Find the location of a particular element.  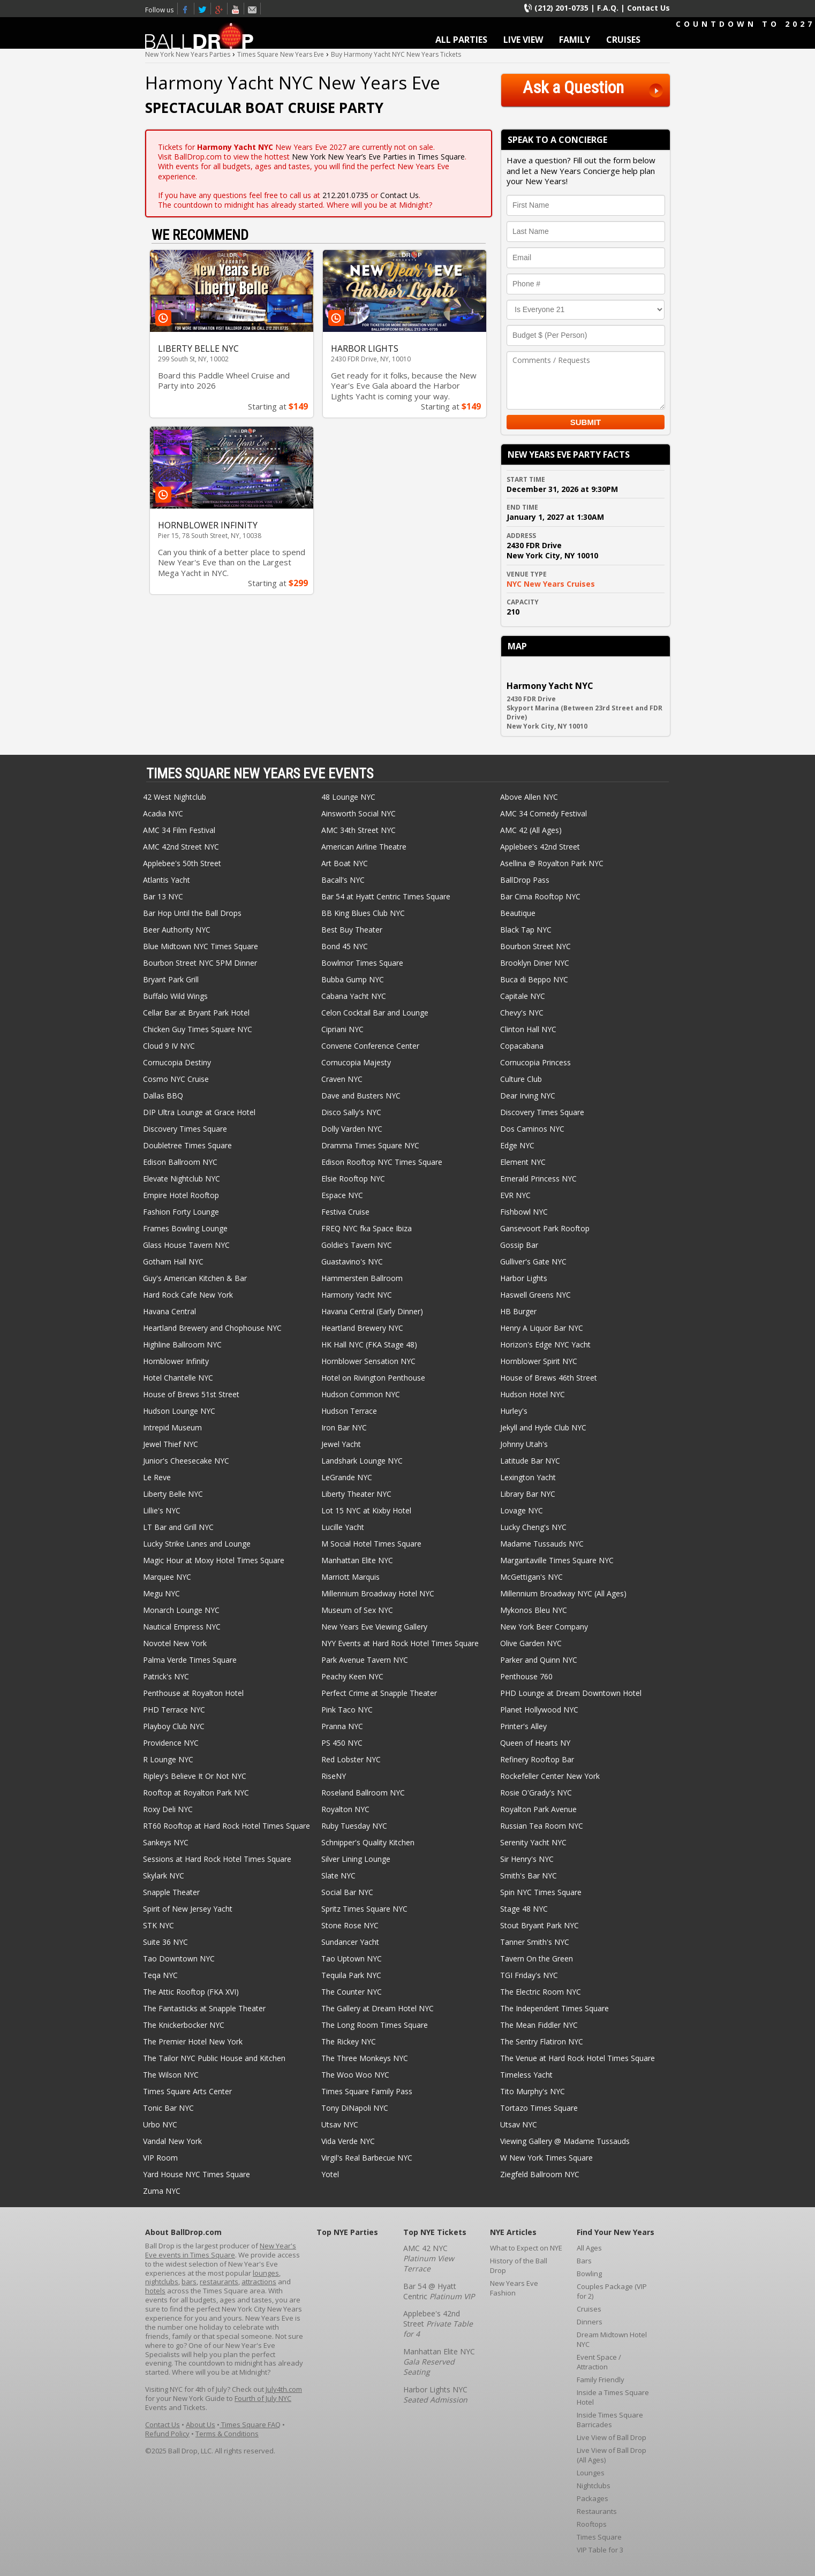

Acadia NYC is located at coordinates (163, 813).